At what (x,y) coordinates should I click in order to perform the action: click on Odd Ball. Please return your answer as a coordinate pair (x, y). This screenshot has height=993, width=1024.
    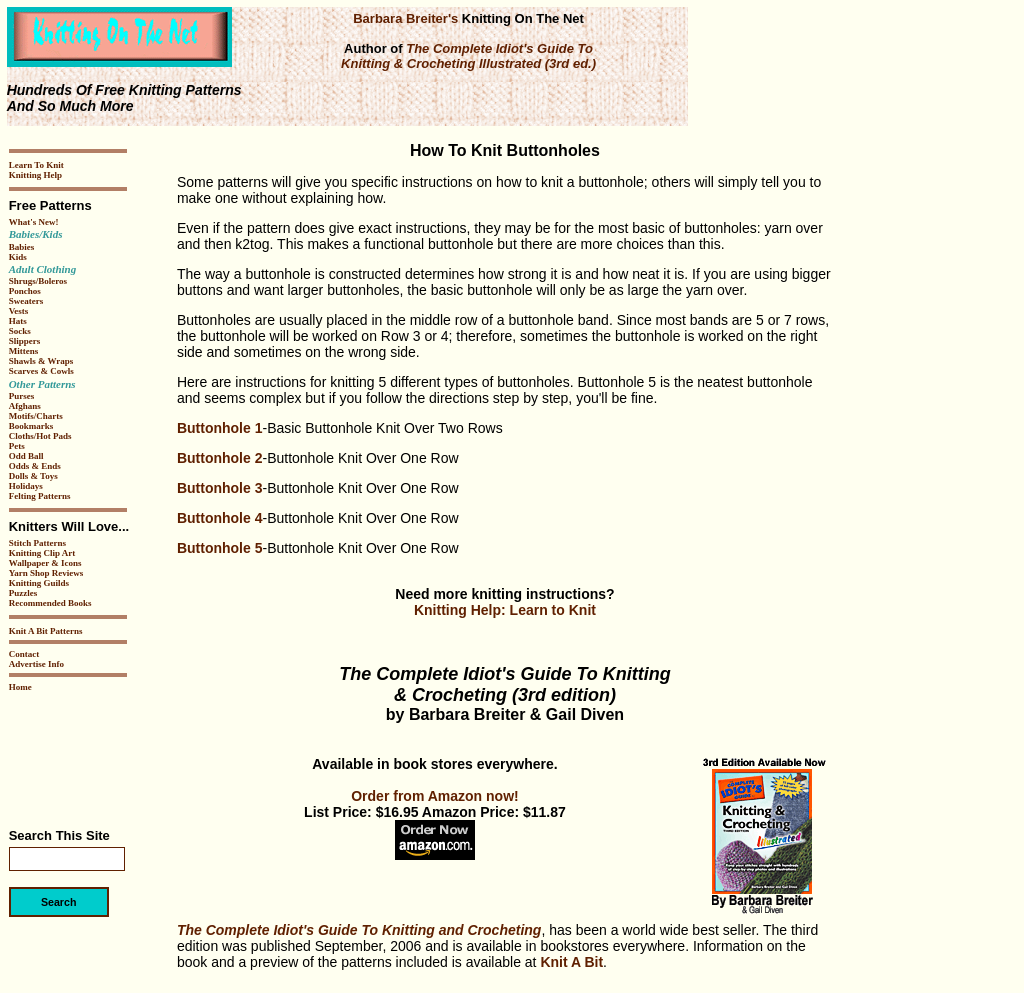
    Looking at the image, I should click on (26, 456).